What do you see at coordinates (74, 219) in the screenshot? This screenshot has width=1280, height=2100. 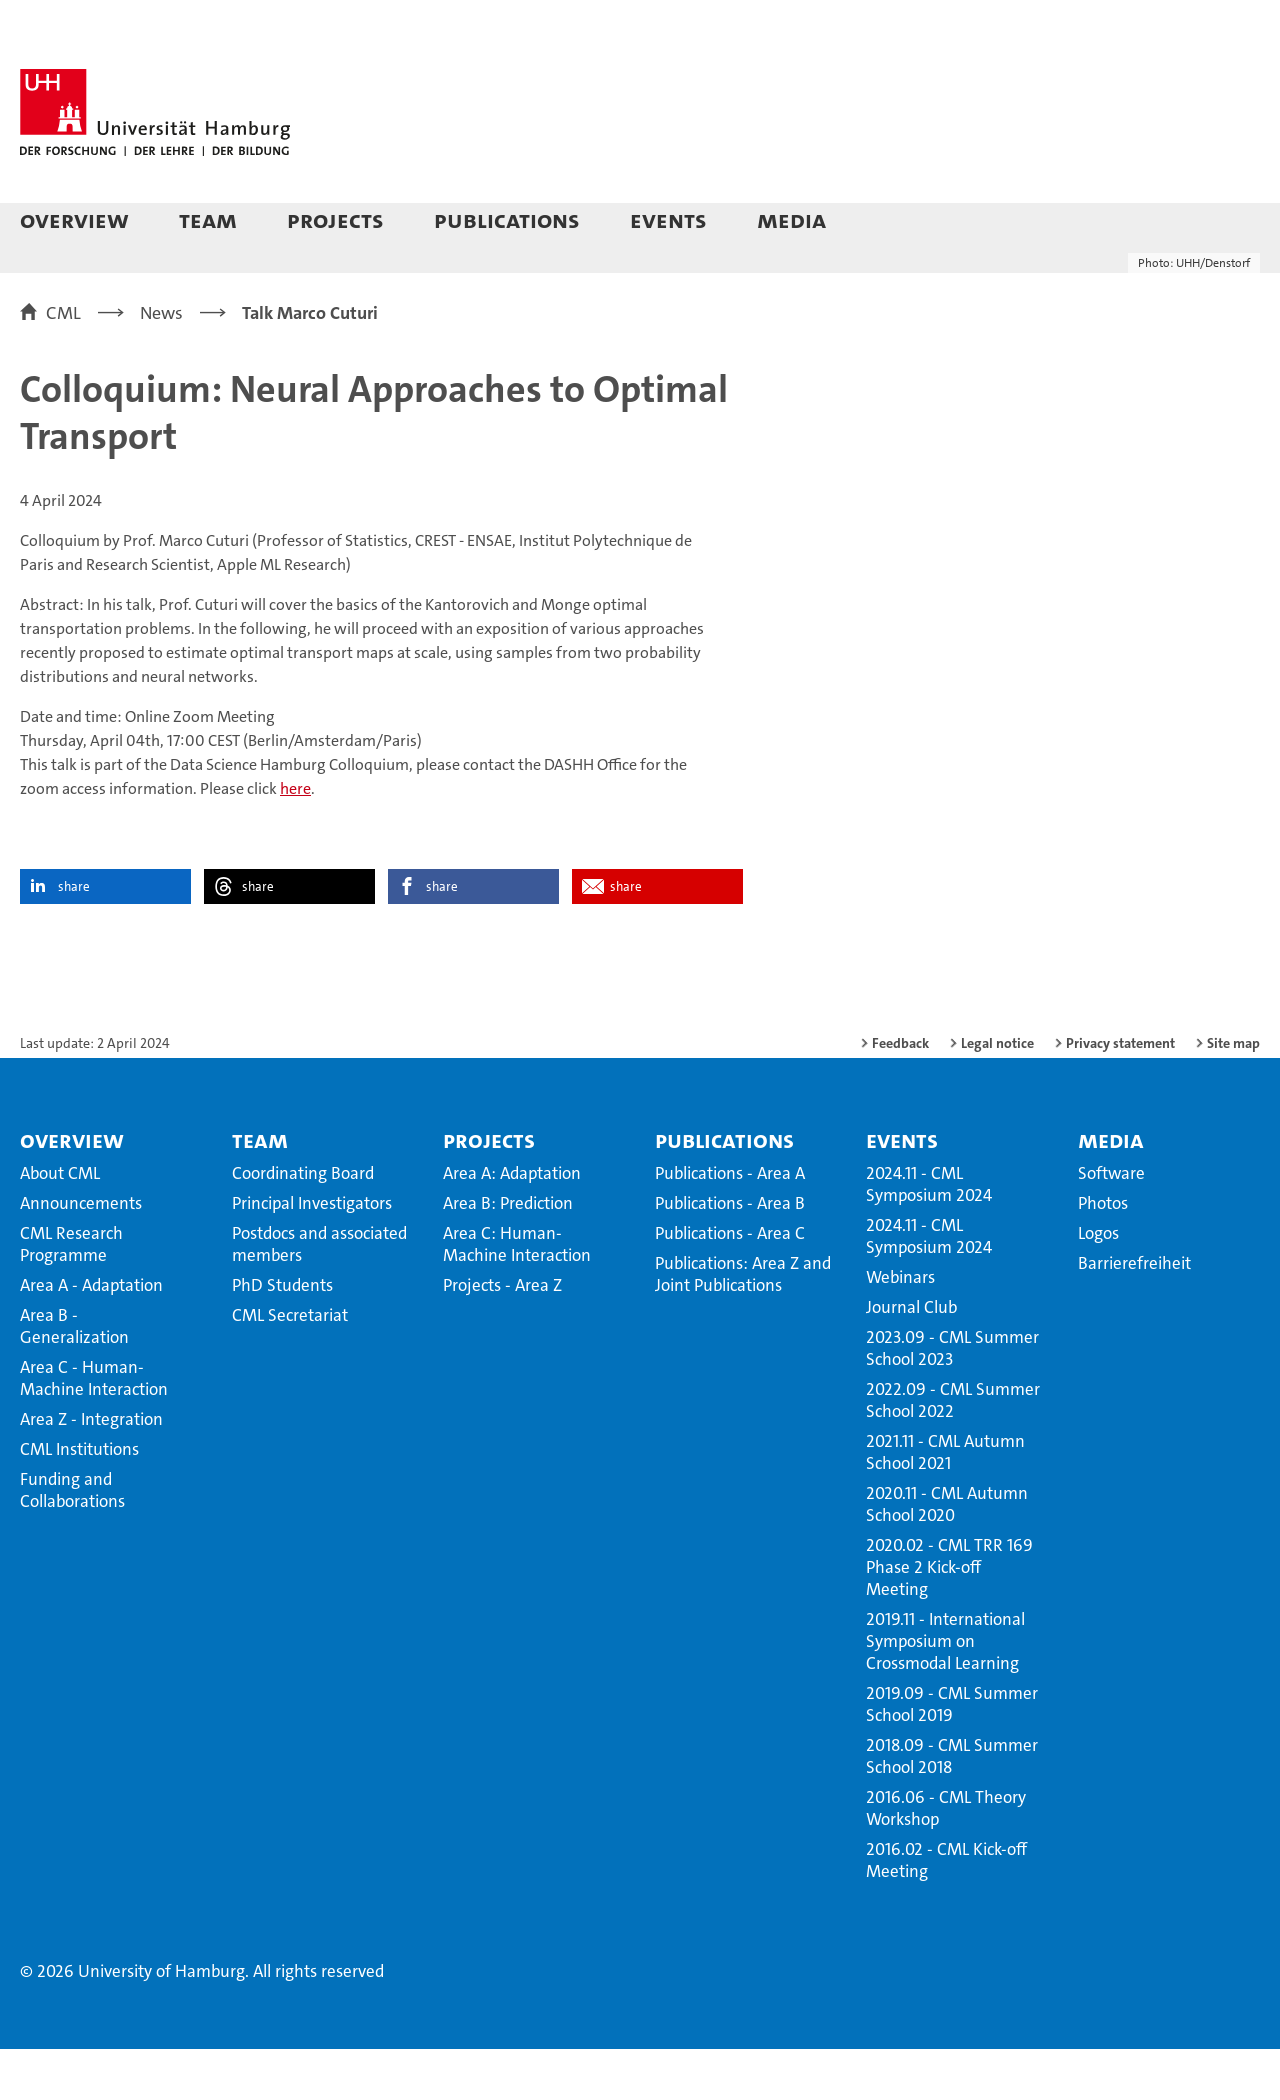 I see `Overview` at bounding box center [74, 219].